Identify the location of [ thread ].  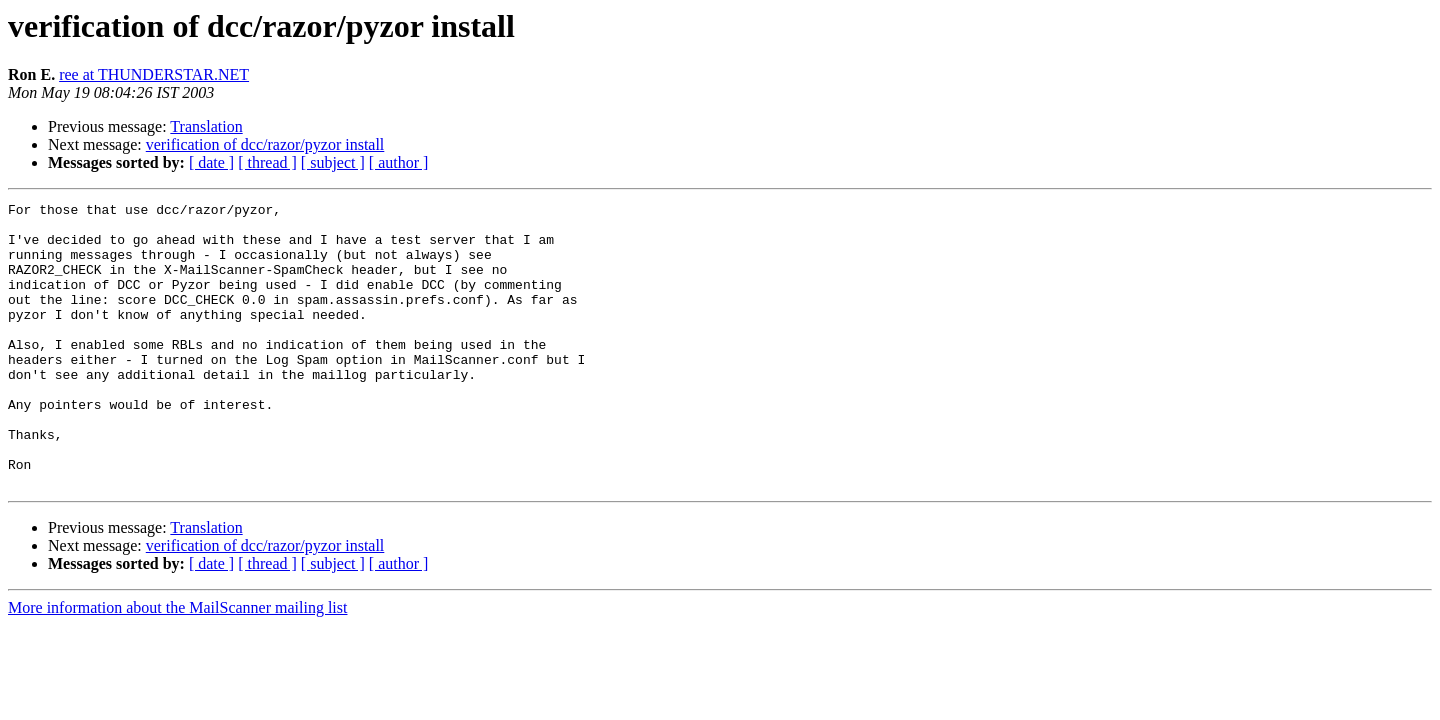
(267, 162).